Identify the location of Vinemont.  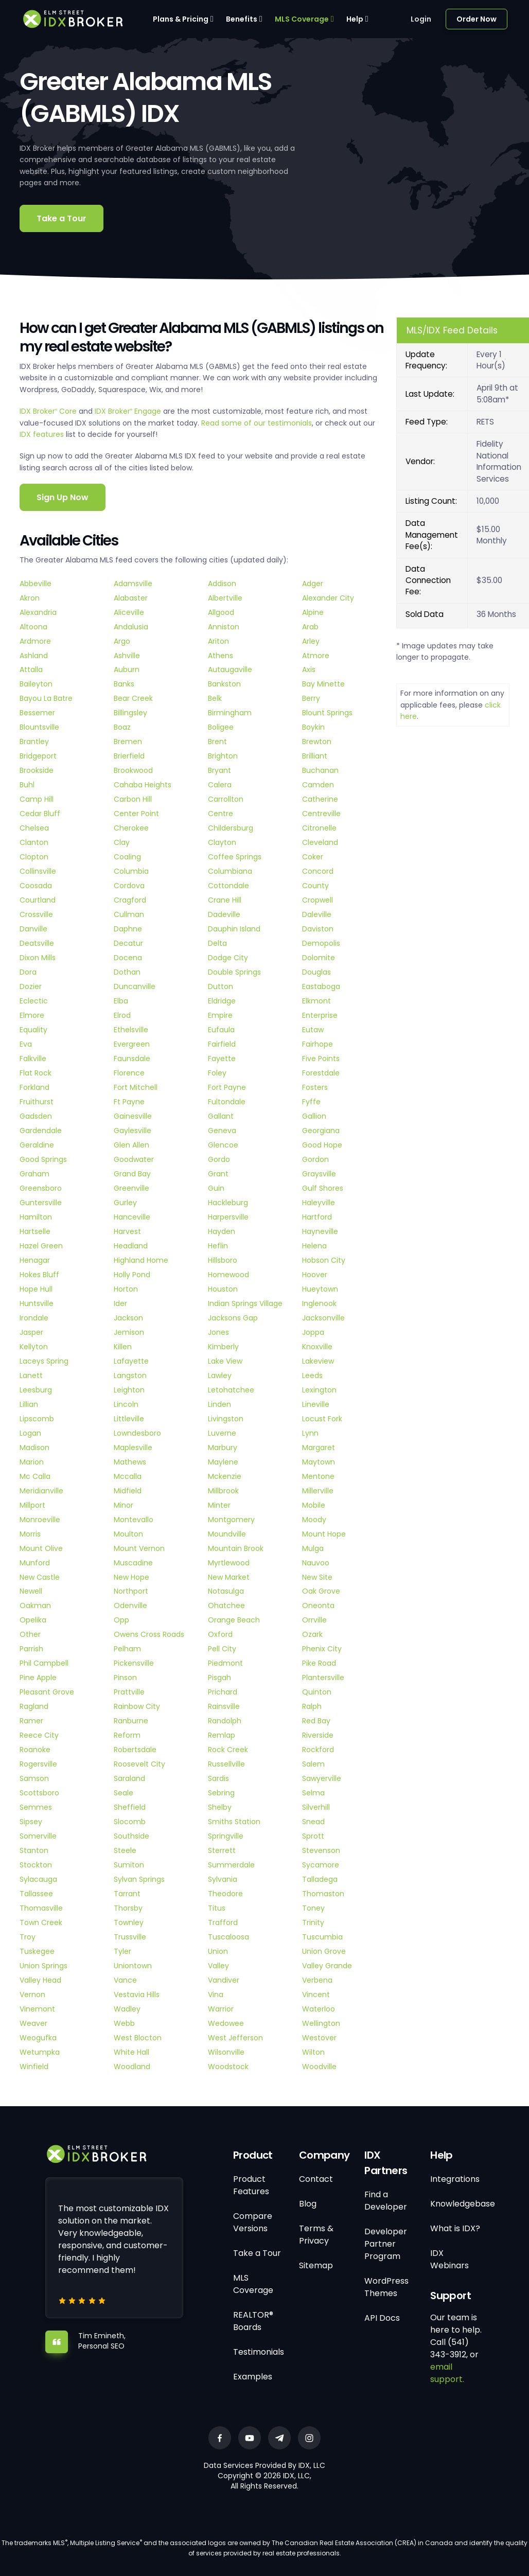
(37, 2009).